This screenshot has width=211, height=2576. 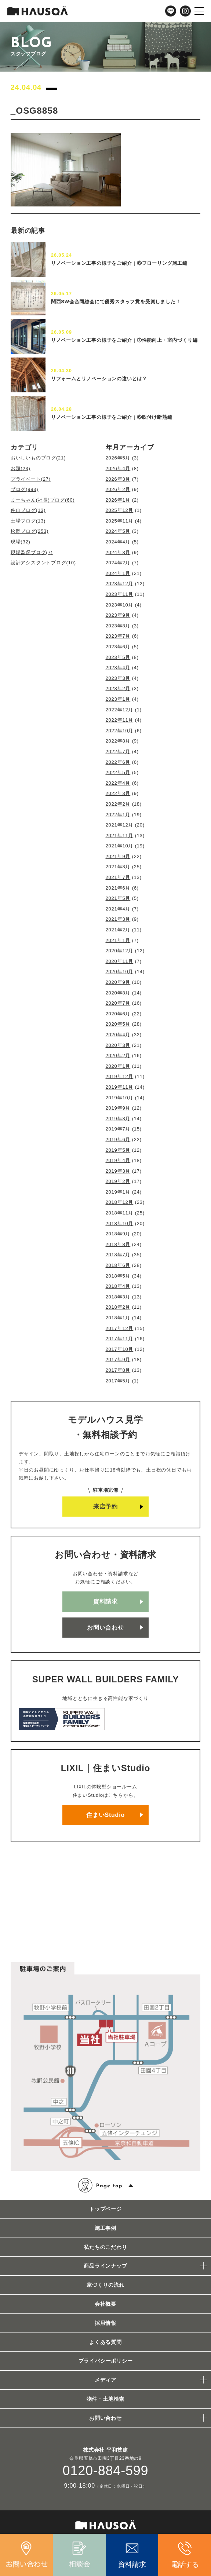 I want to click on 2021年12月, so click(x=120, y=825).